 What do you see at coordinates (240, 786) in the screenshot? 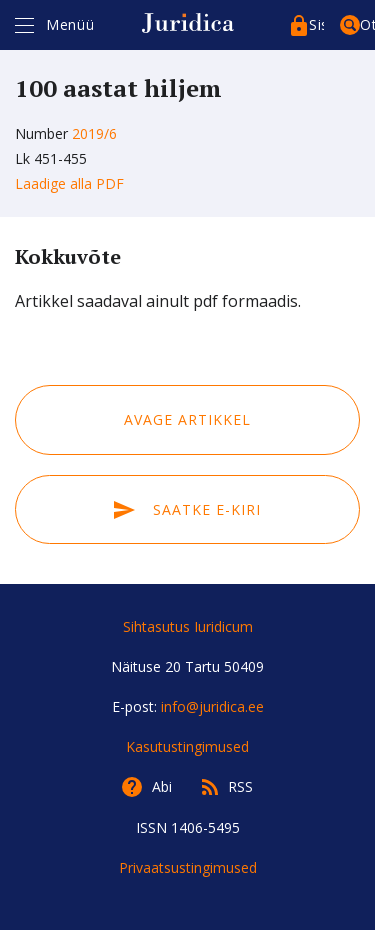
I see `RSS` at bounding box center [240, 786].